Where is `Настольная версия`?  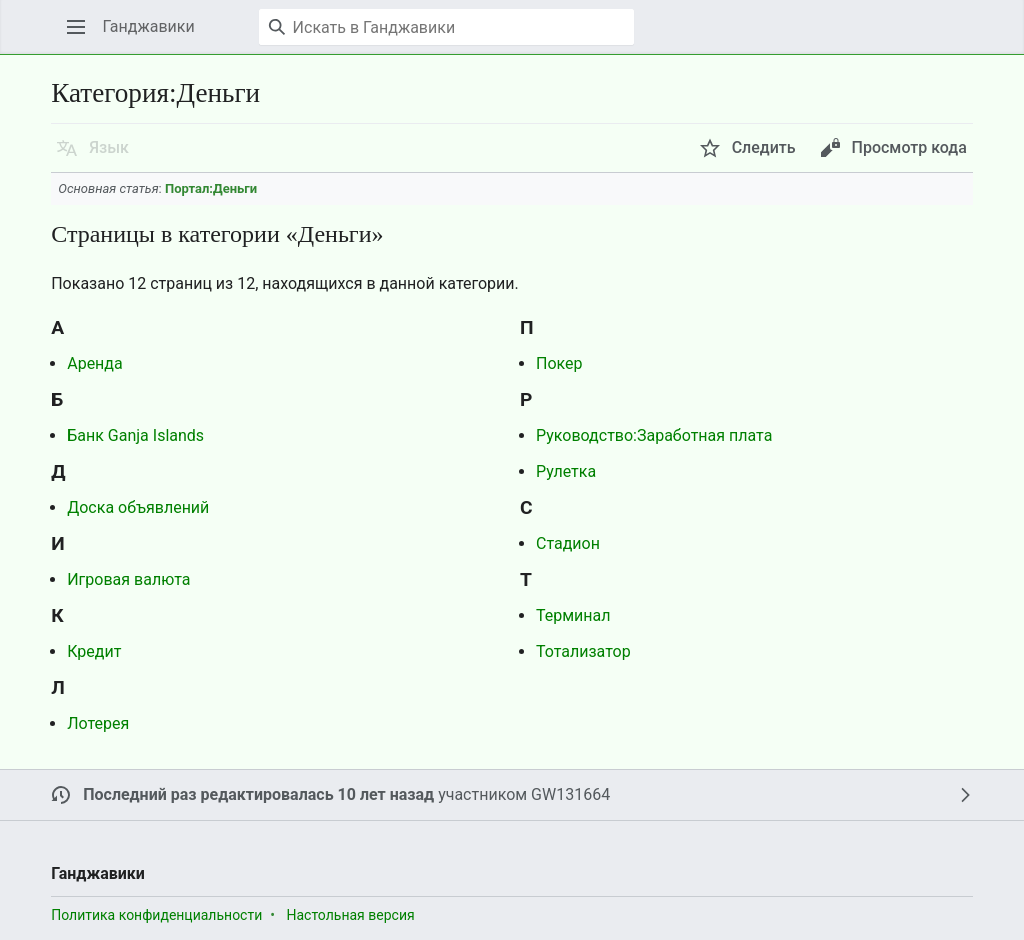 Настольная версия is located at coordinates (350, 915).